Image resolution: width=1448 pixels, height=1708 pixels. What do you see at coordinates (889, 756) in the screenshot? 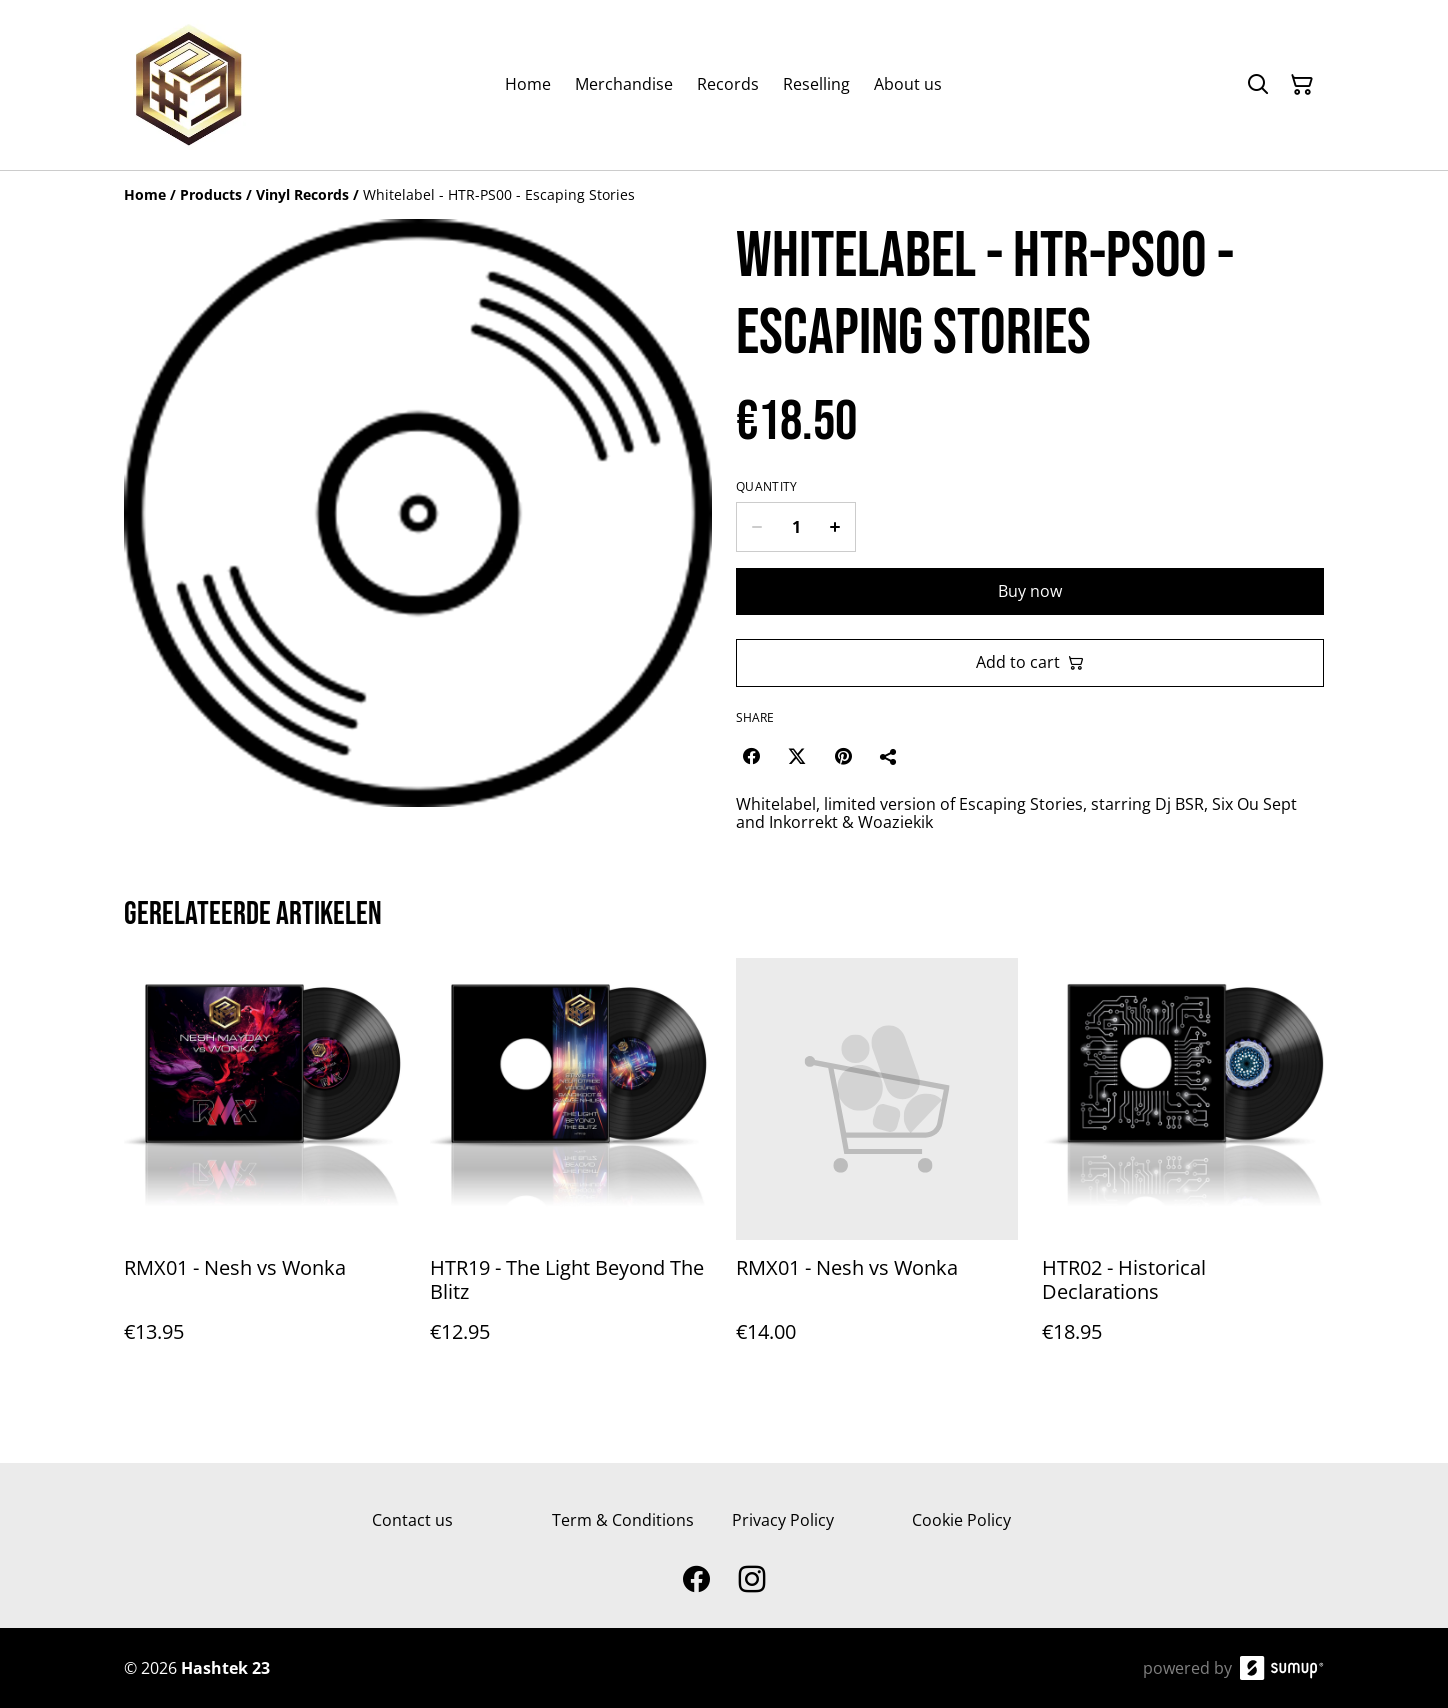
I see `[Share]` at bounding box center [889, 756].